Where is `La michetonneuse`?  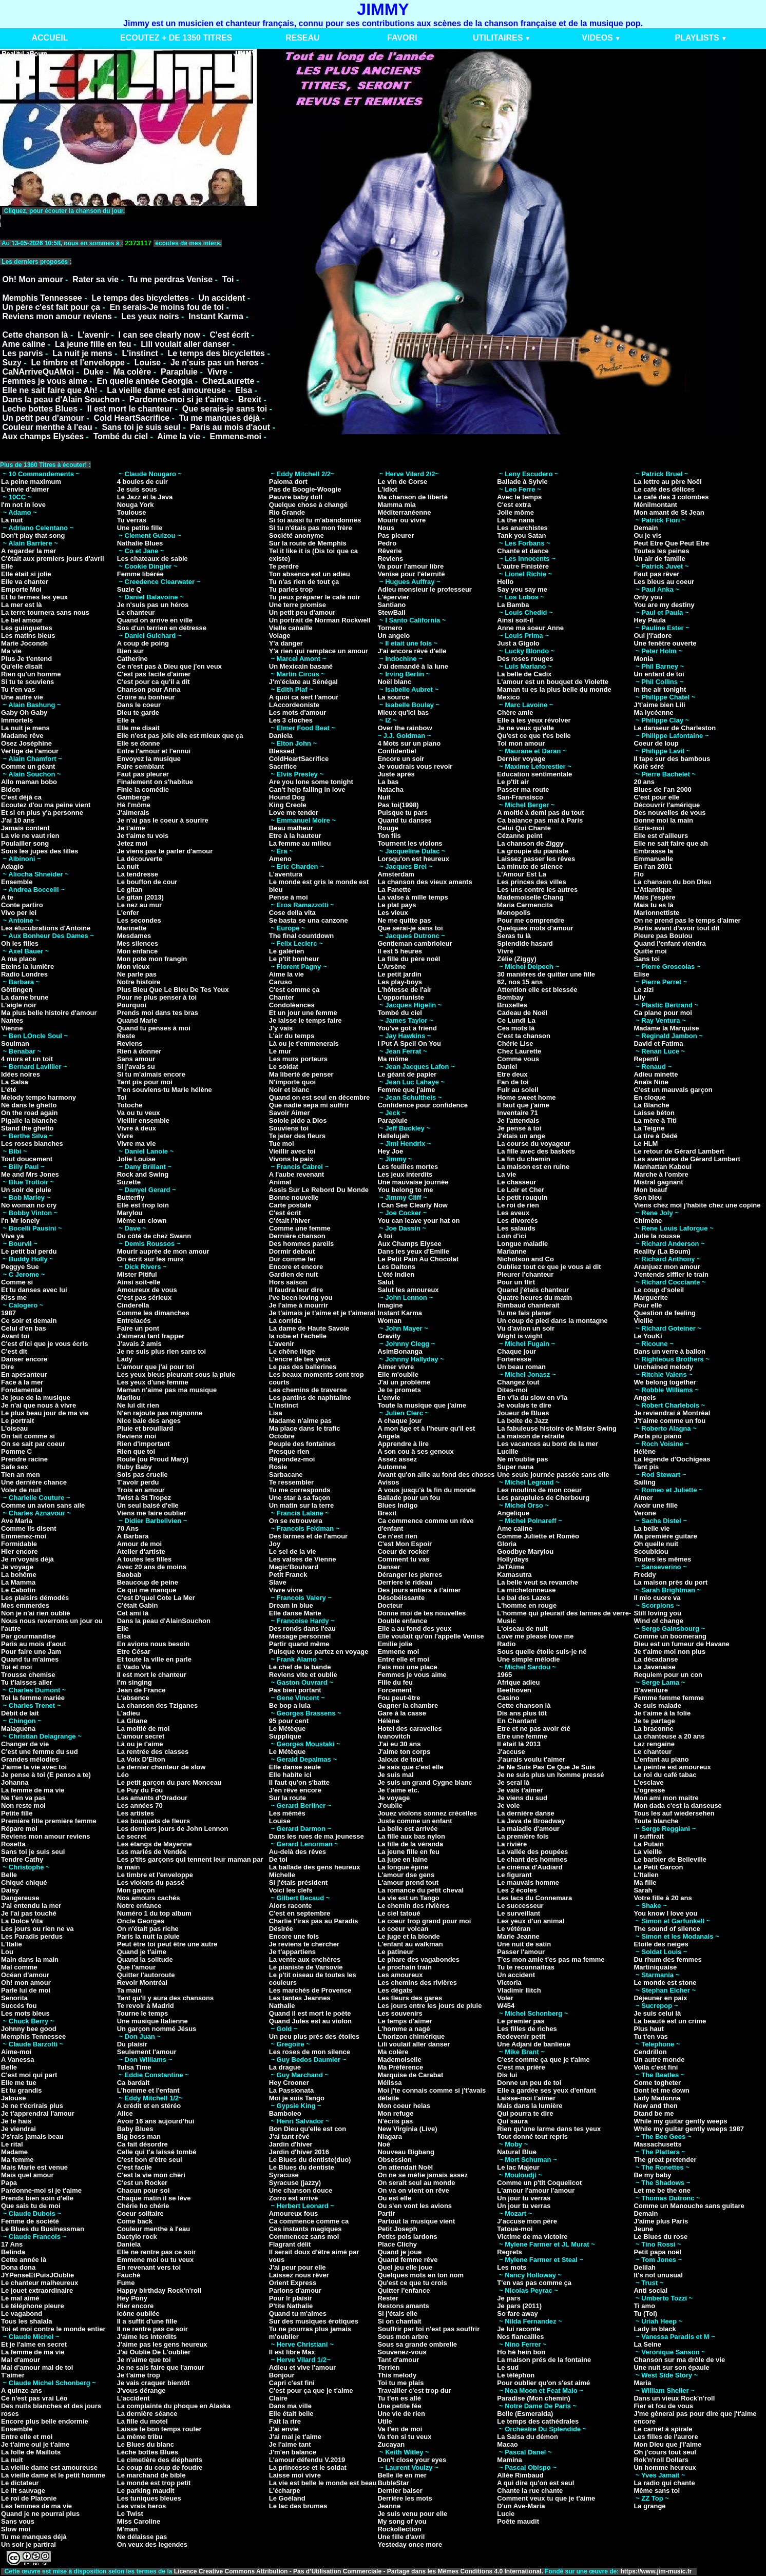 La michetonneuse is located at coordinates (526, 1590).